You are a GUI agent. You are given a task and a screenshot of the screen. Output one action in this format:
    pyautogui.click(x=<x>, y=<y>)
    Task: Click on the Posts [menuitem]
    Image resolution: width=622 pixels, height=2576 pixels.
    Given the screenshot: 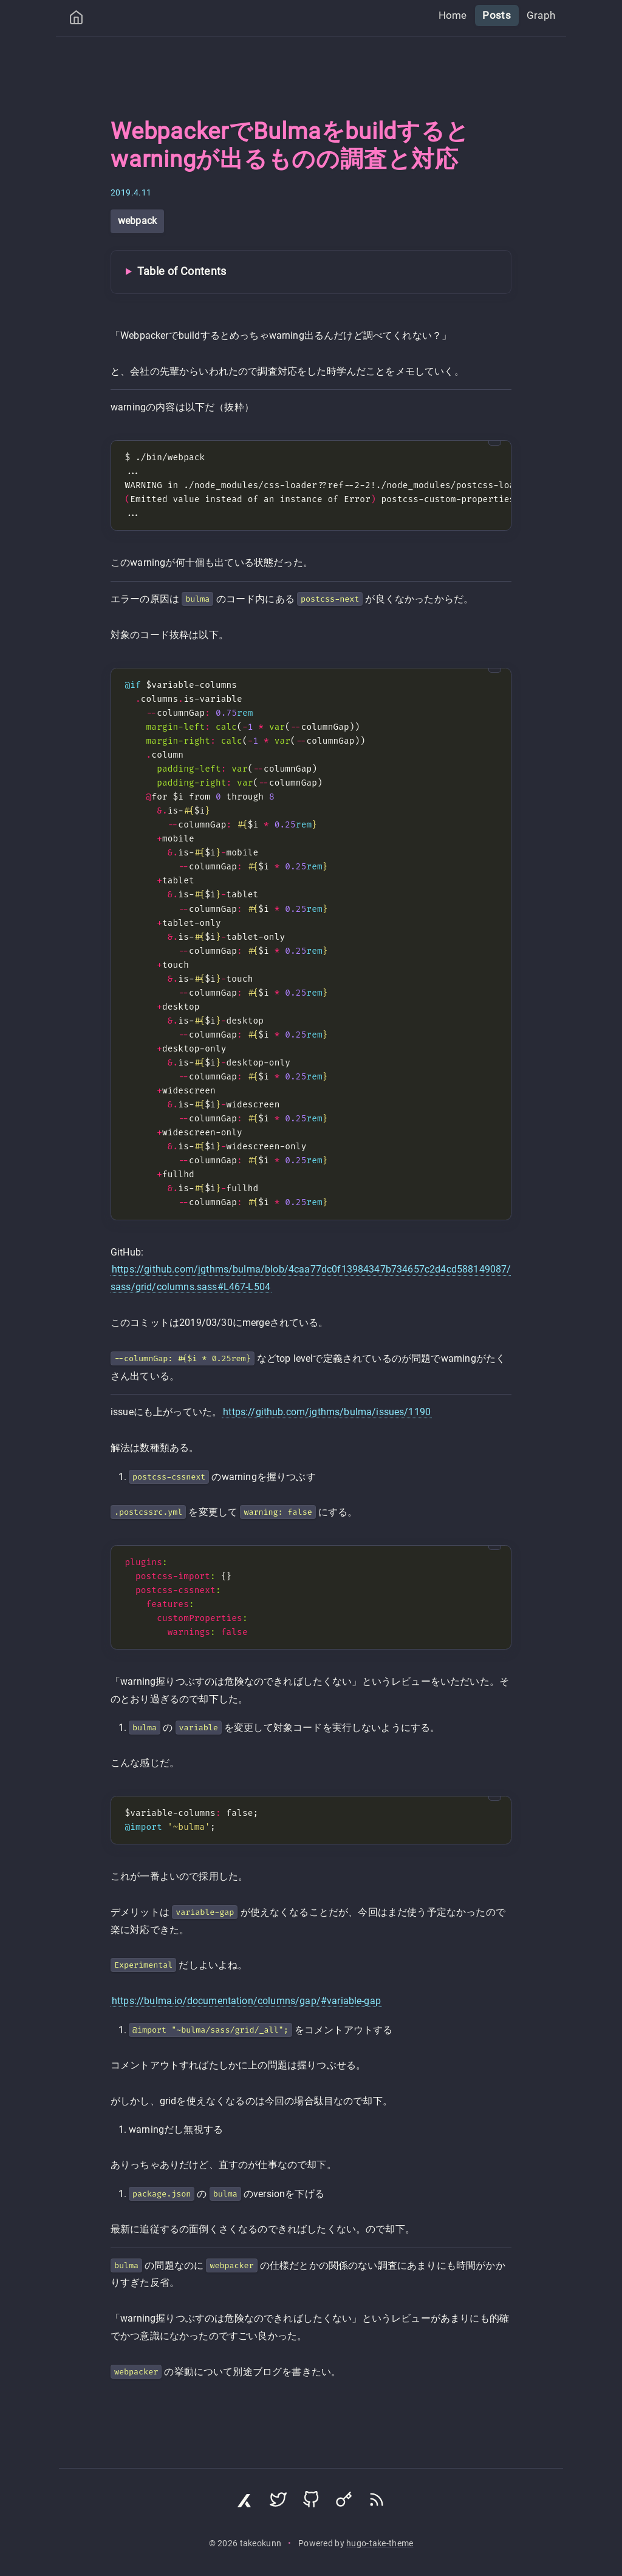 What is the action you would take?
    pyautogui.click(x=500, y=15)
    